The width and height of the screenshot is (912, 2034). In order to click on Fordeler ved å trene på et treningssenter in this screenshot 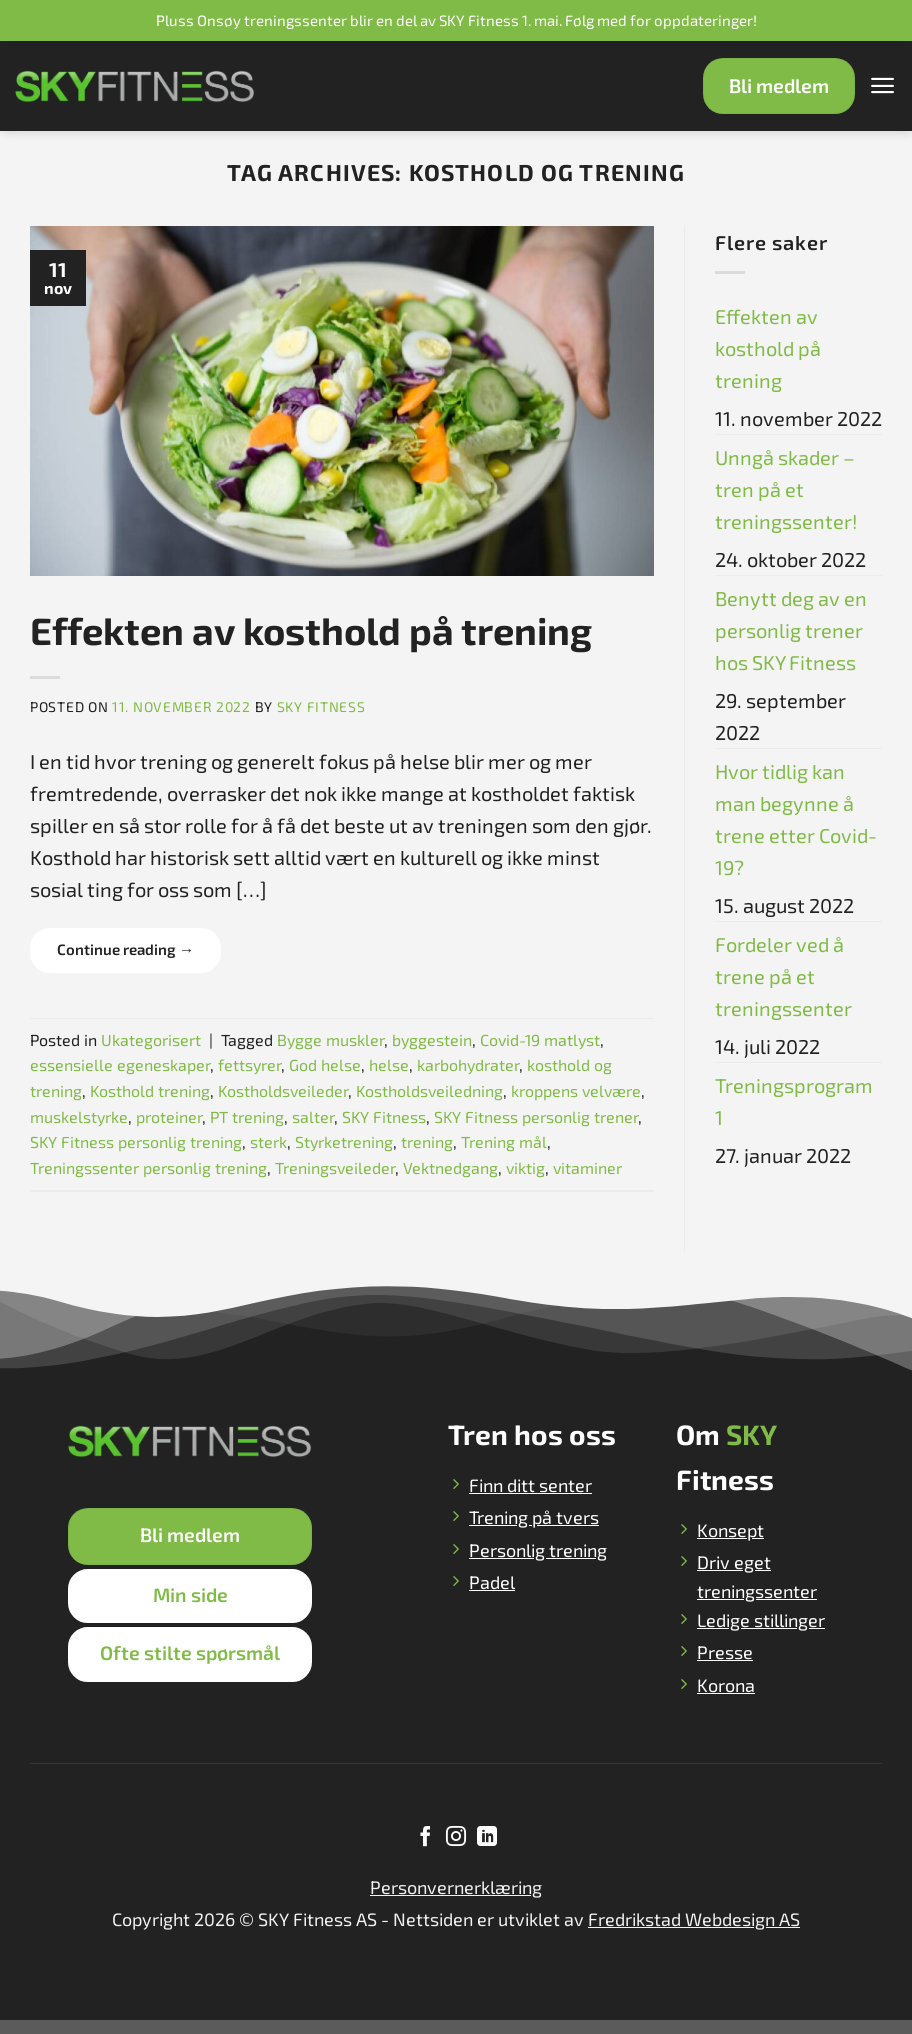, I will do `click(783, 976)`.